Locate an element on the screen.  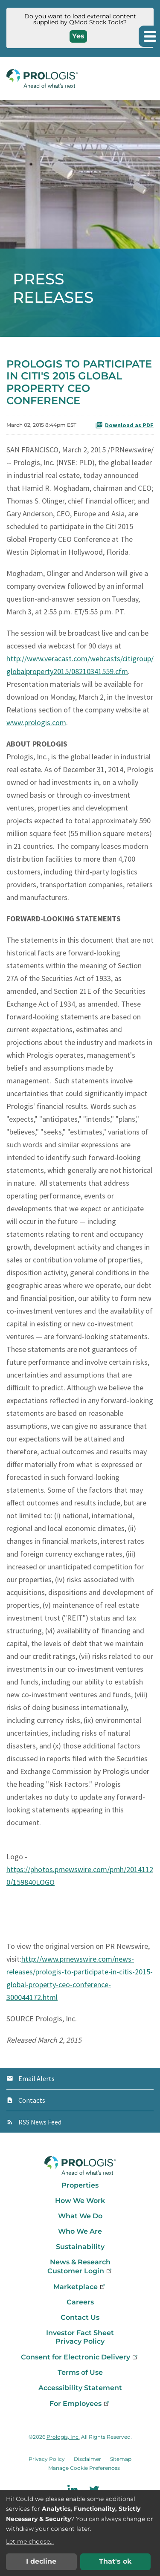
Sitemap is located at coordinates (120, 2459).